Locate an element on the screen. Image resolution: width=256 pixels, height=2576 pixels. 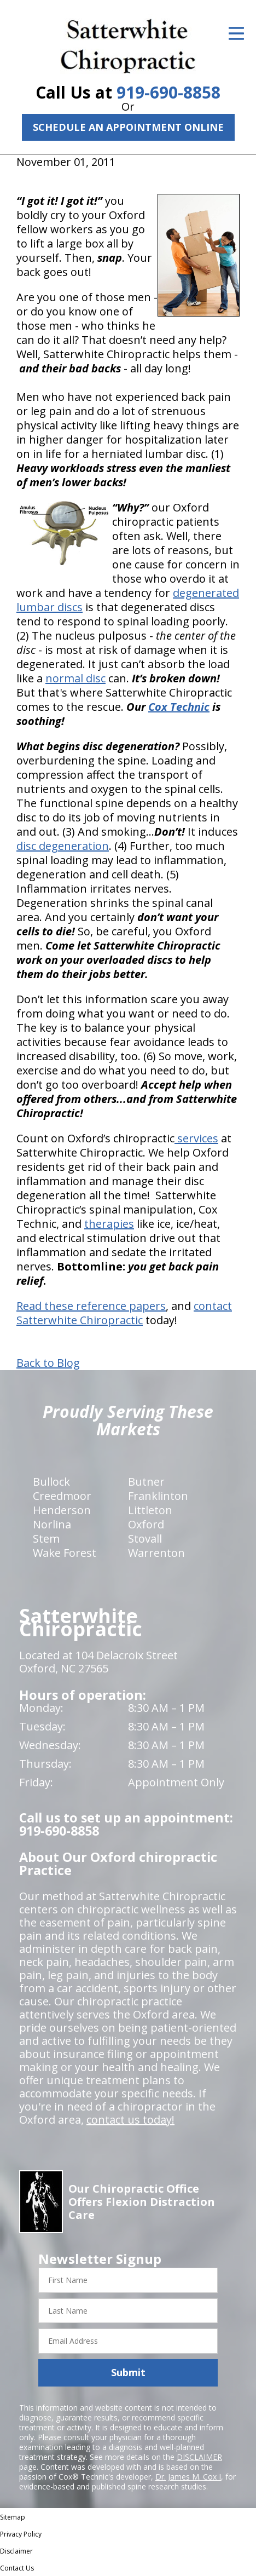
Oxford is located at coordinates (146, 1524).